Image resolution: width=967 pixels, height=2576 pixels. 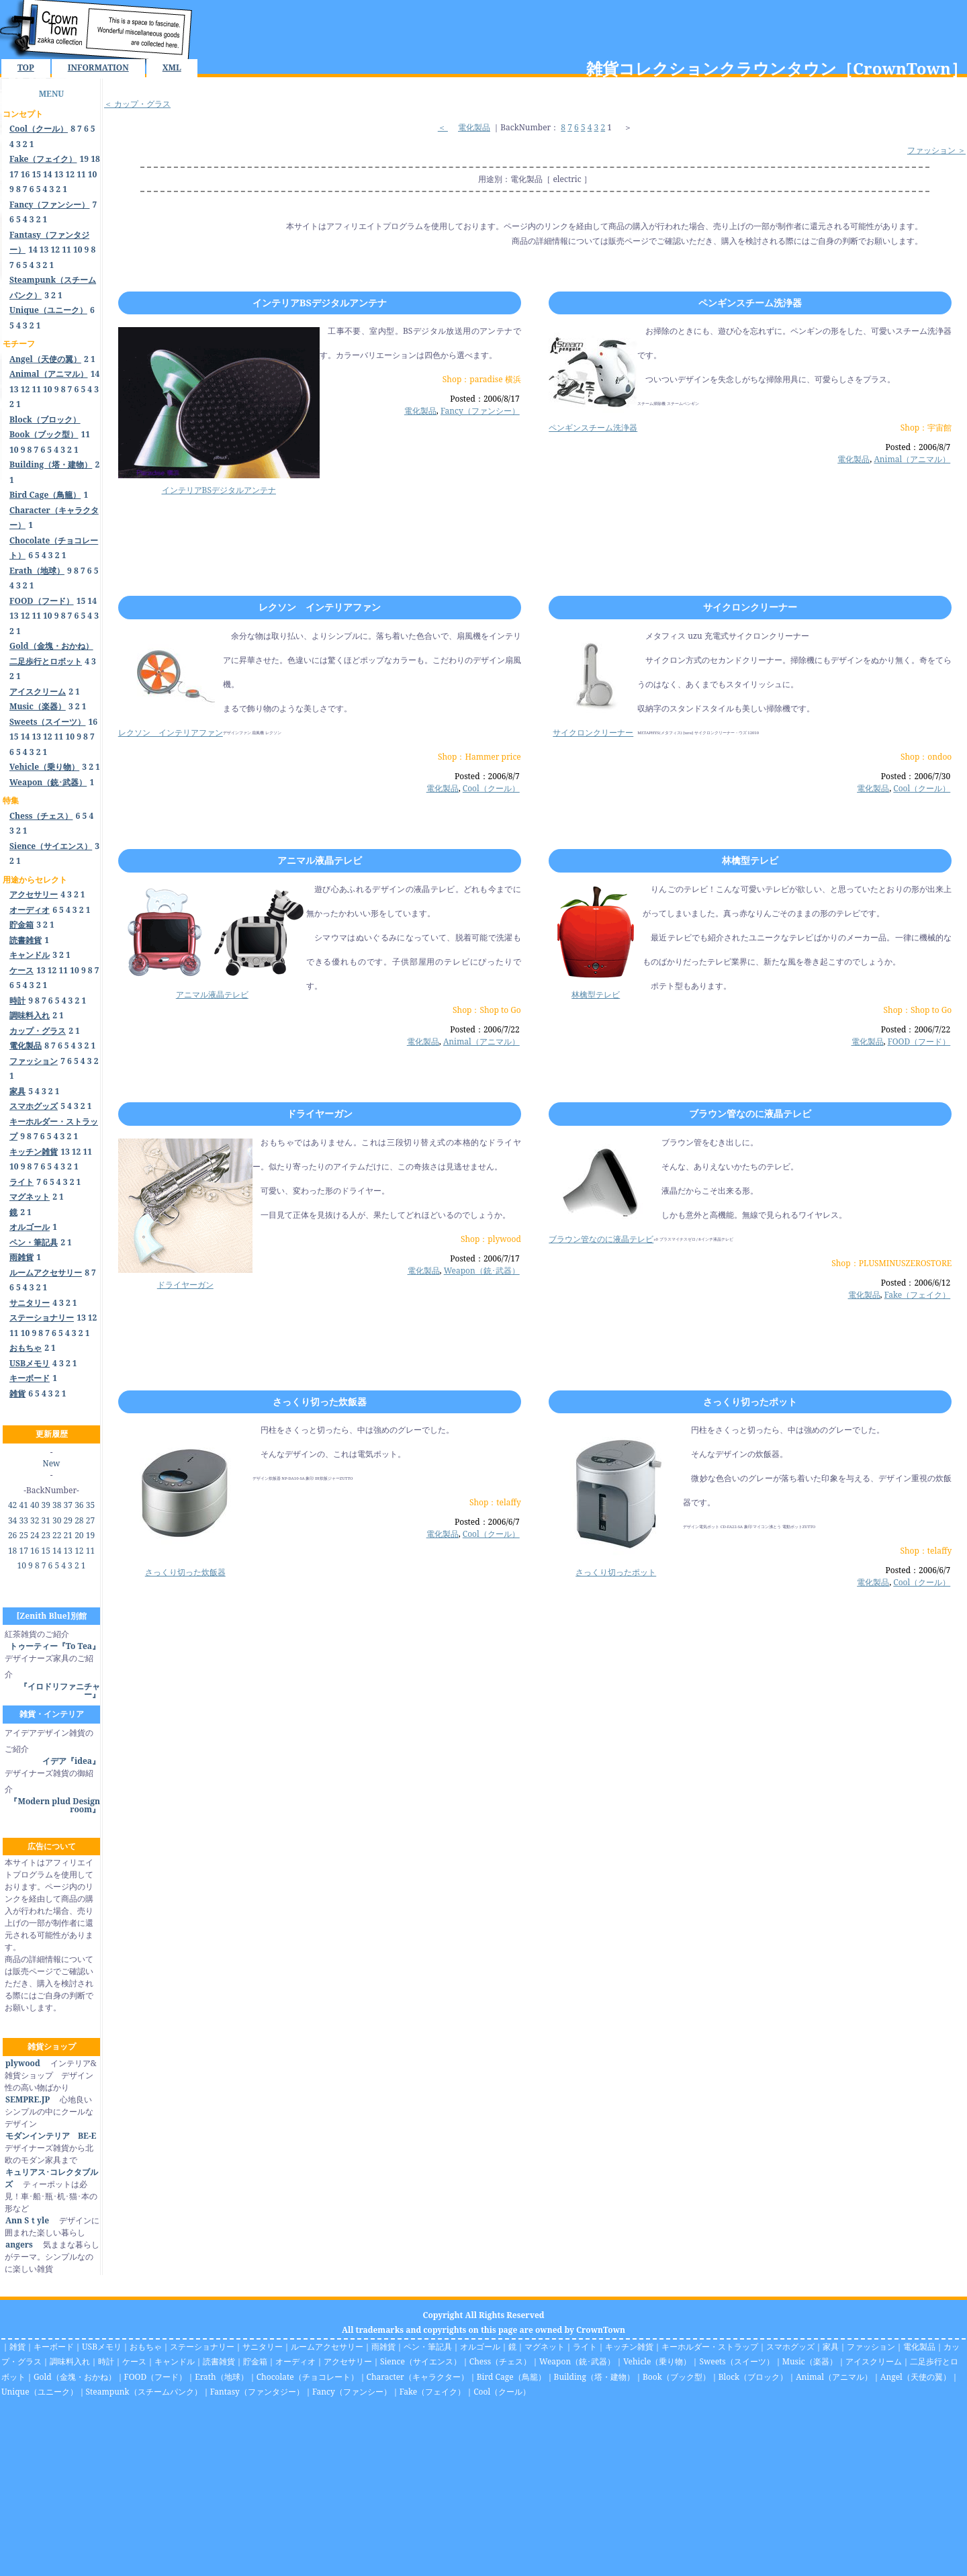 I want to click on 27, so click(x=90, y=1520).